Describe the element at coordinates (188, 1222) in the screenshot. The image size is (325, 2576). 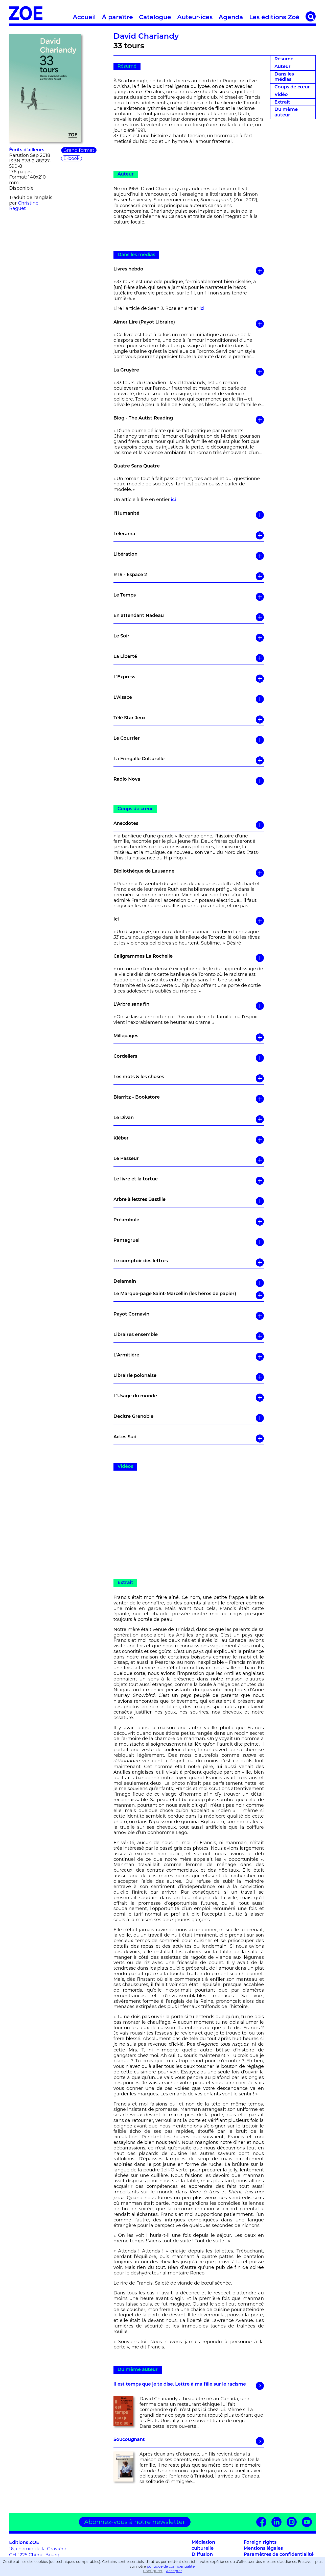
I see `Préambule [button]` at that location.